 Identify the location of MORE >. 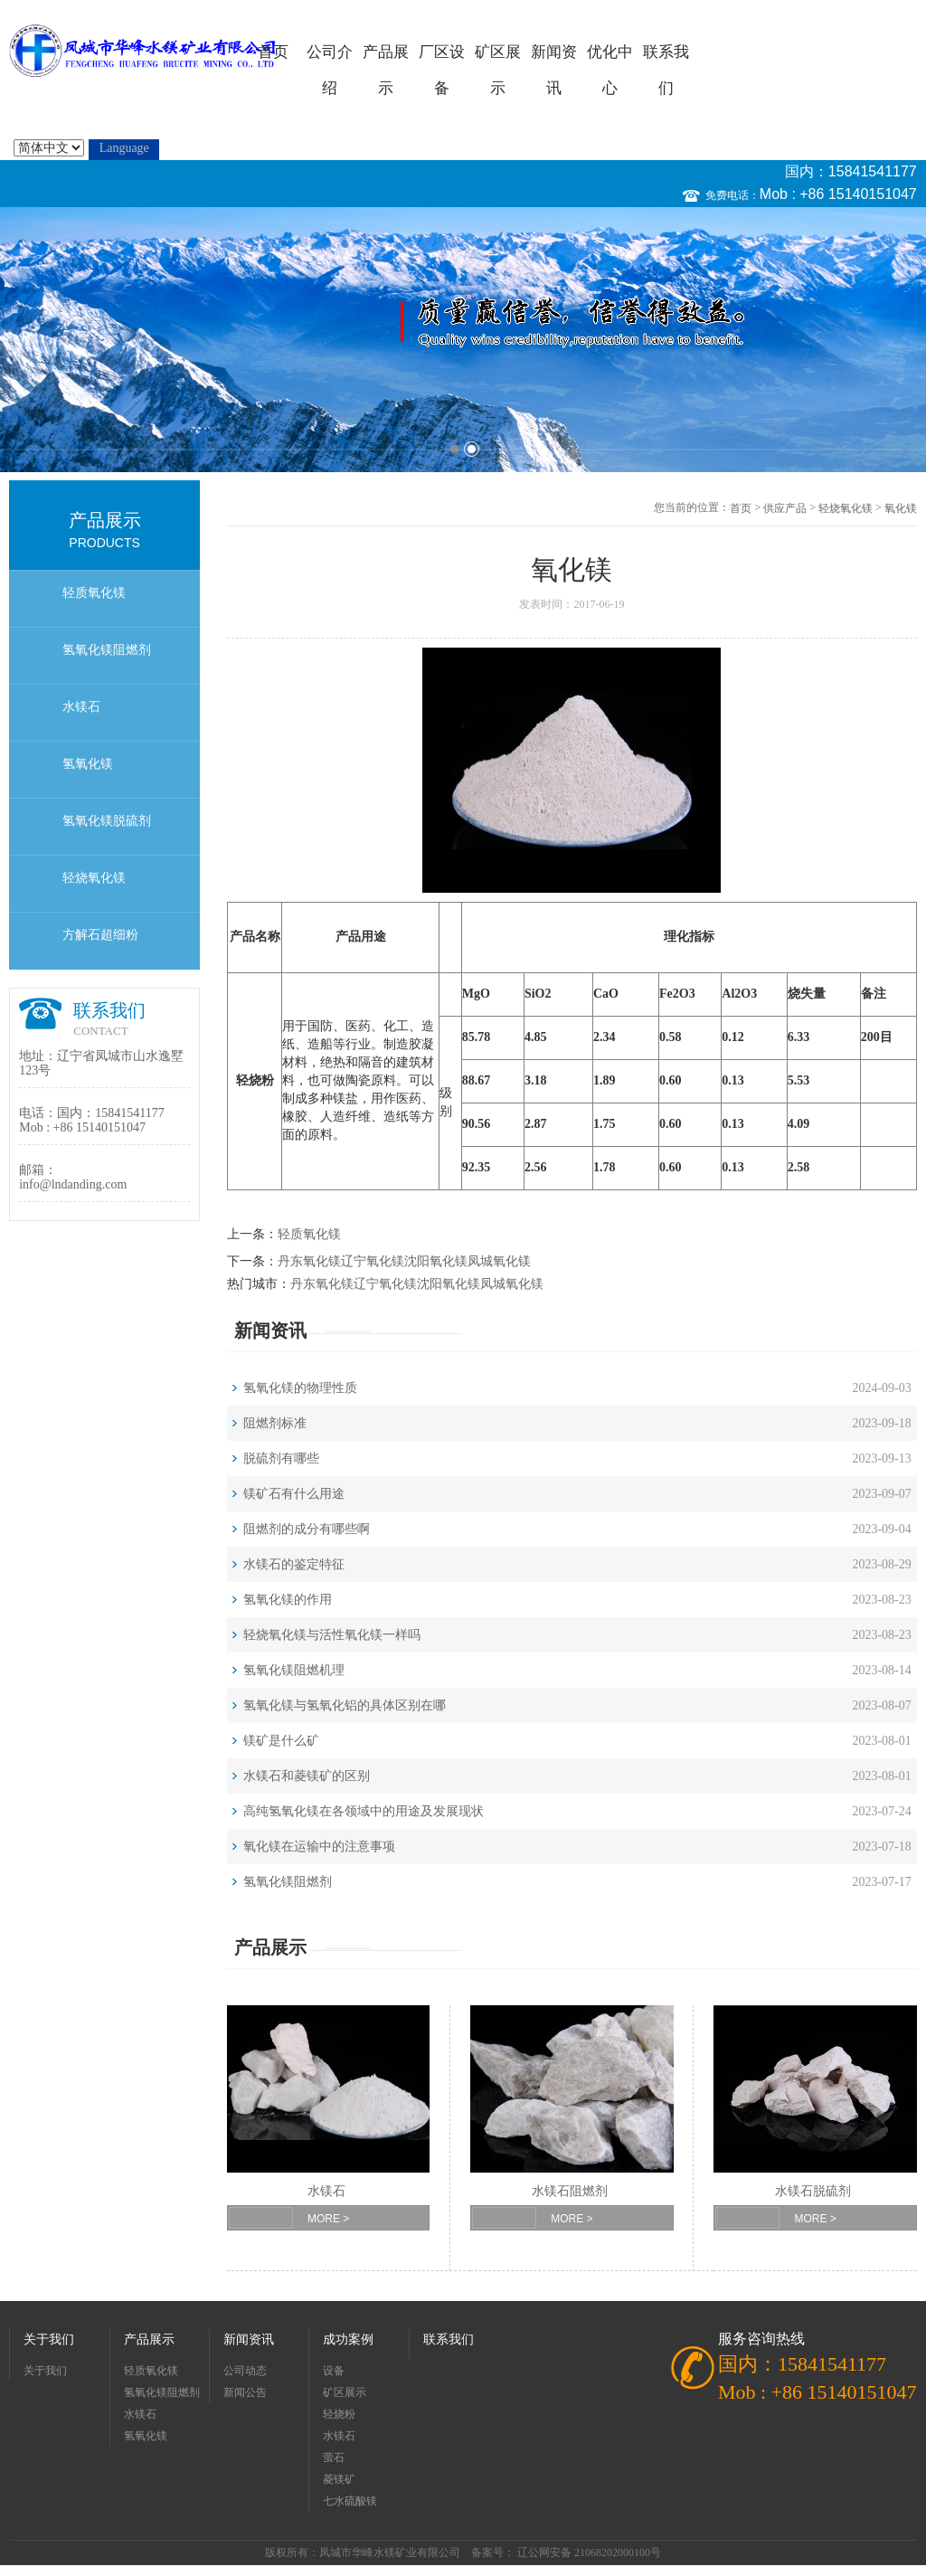
(328, 2218).